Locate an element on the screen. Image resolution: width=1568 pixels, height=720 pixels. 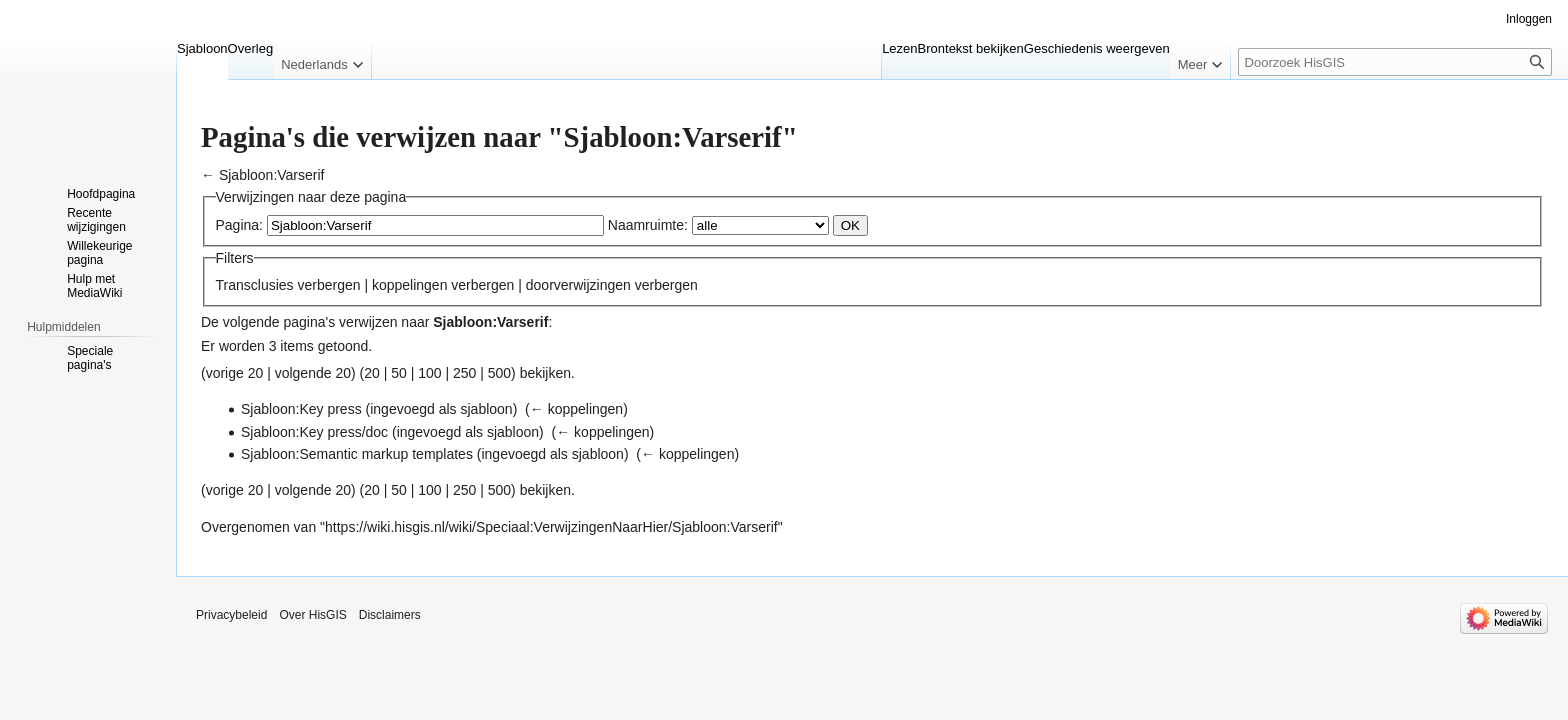
20 is located at coordinates (372, 373).